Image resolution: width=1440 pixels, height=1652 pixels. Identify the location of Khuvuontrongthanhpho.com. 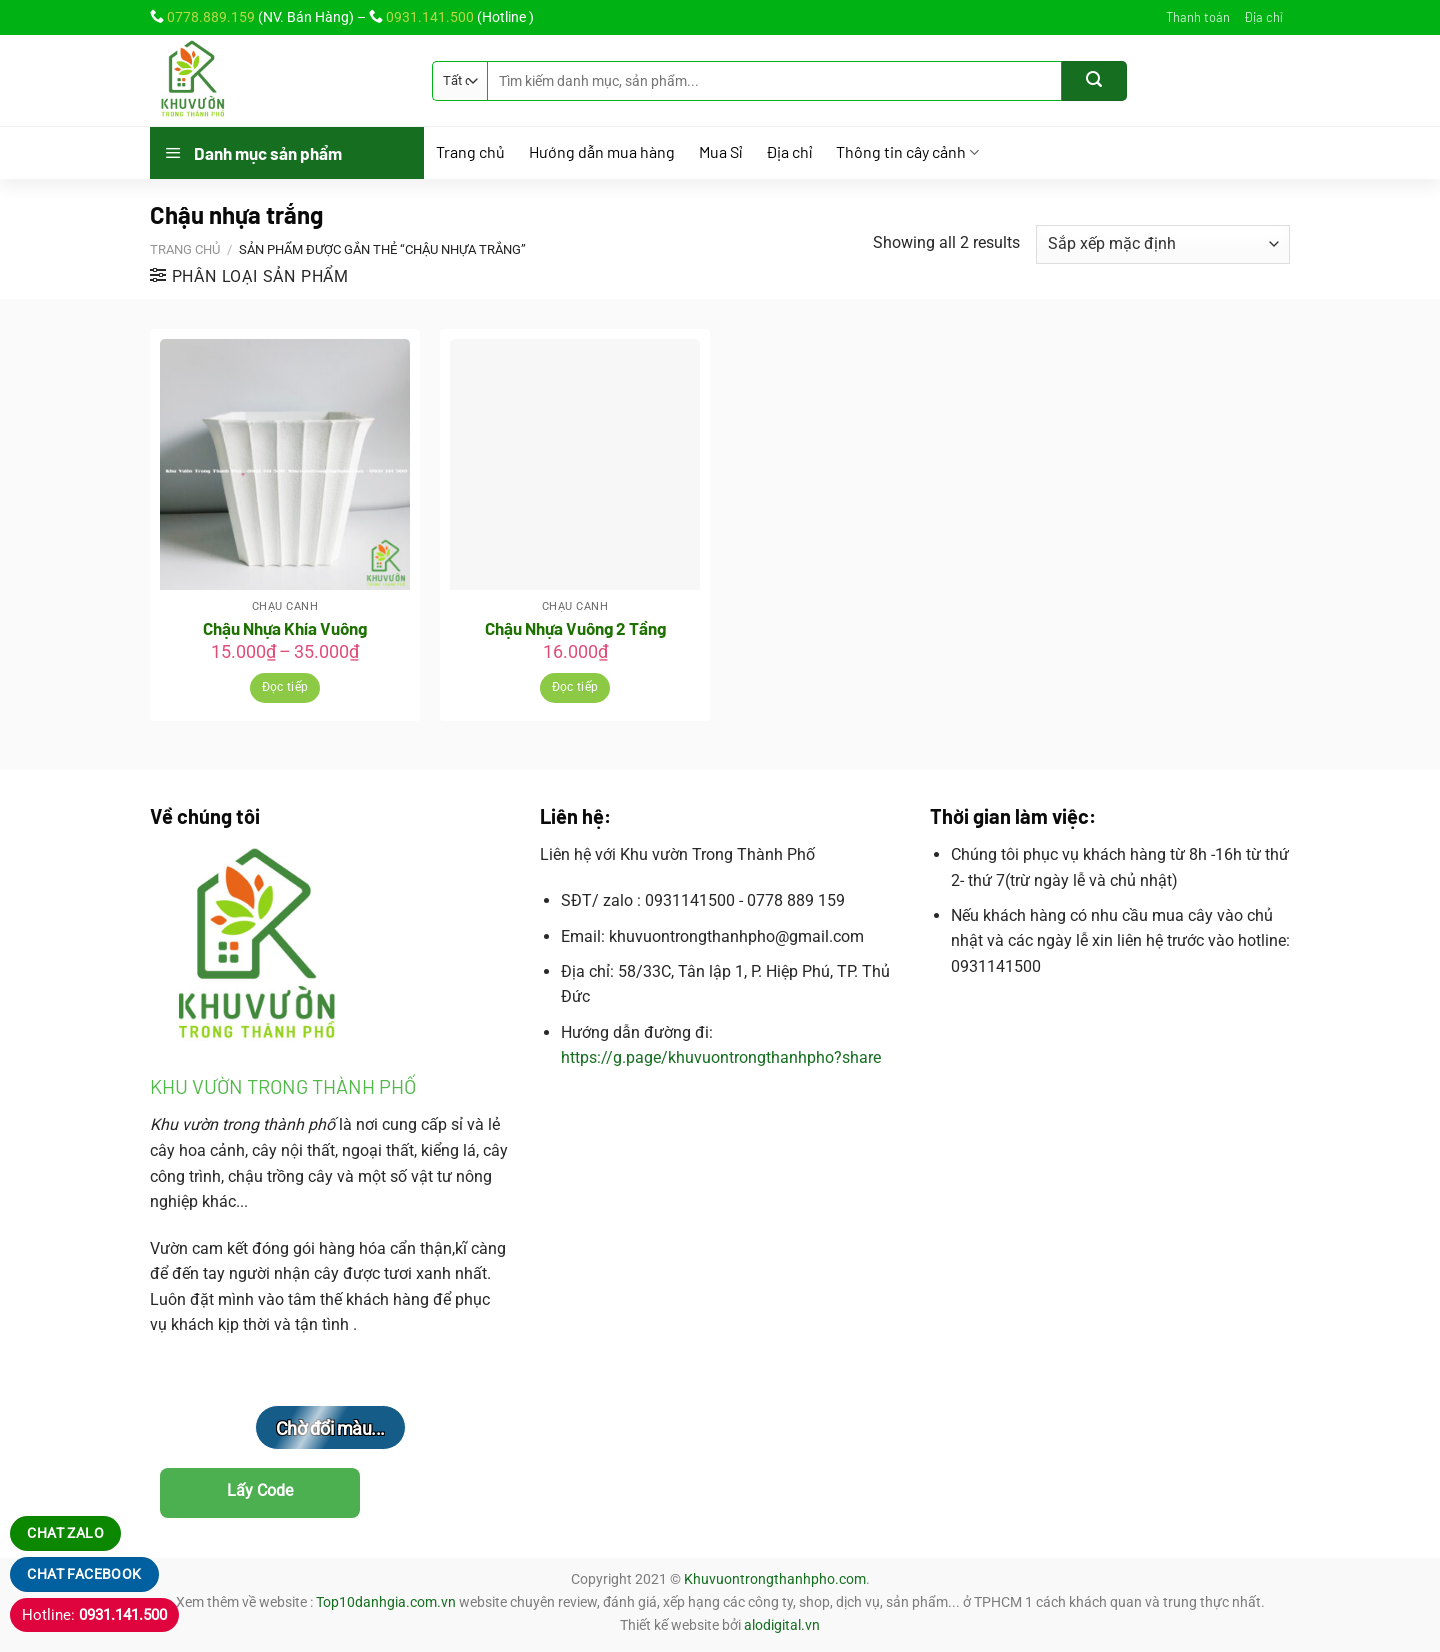
(775, 1579).